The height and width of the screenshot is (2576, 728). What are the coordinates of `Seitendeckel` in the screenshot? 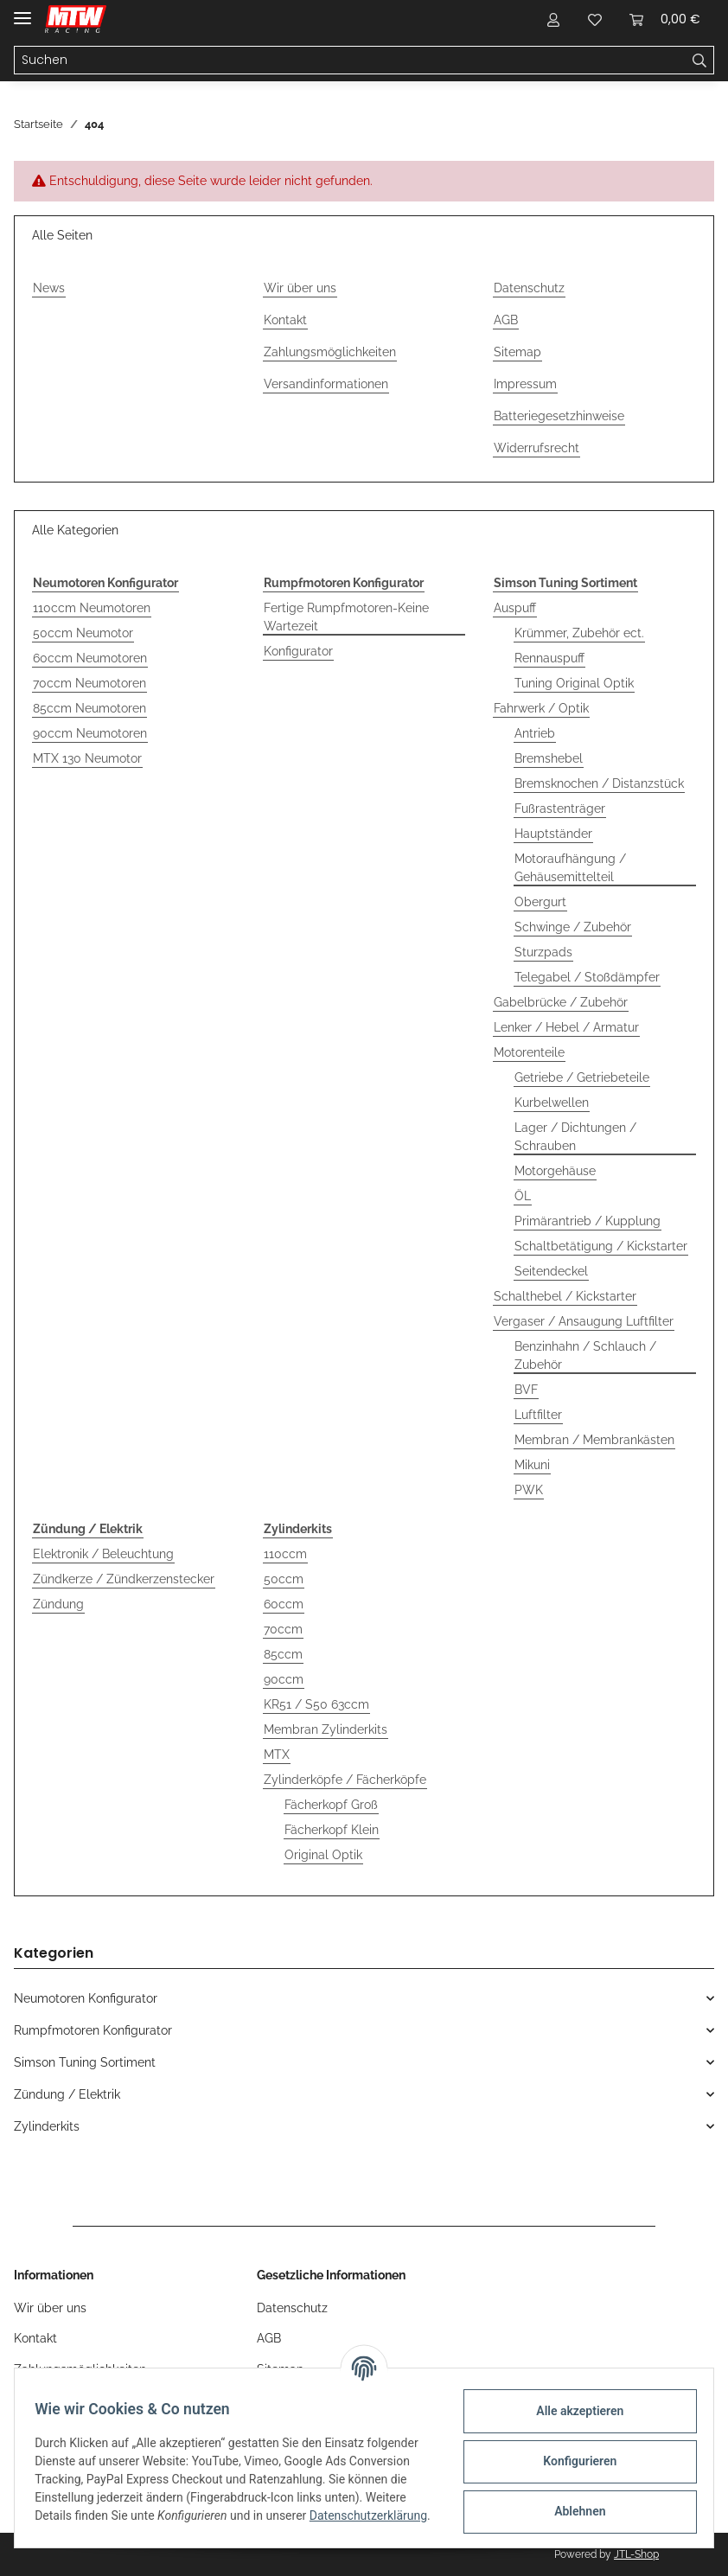 It's located at (551, 1271).